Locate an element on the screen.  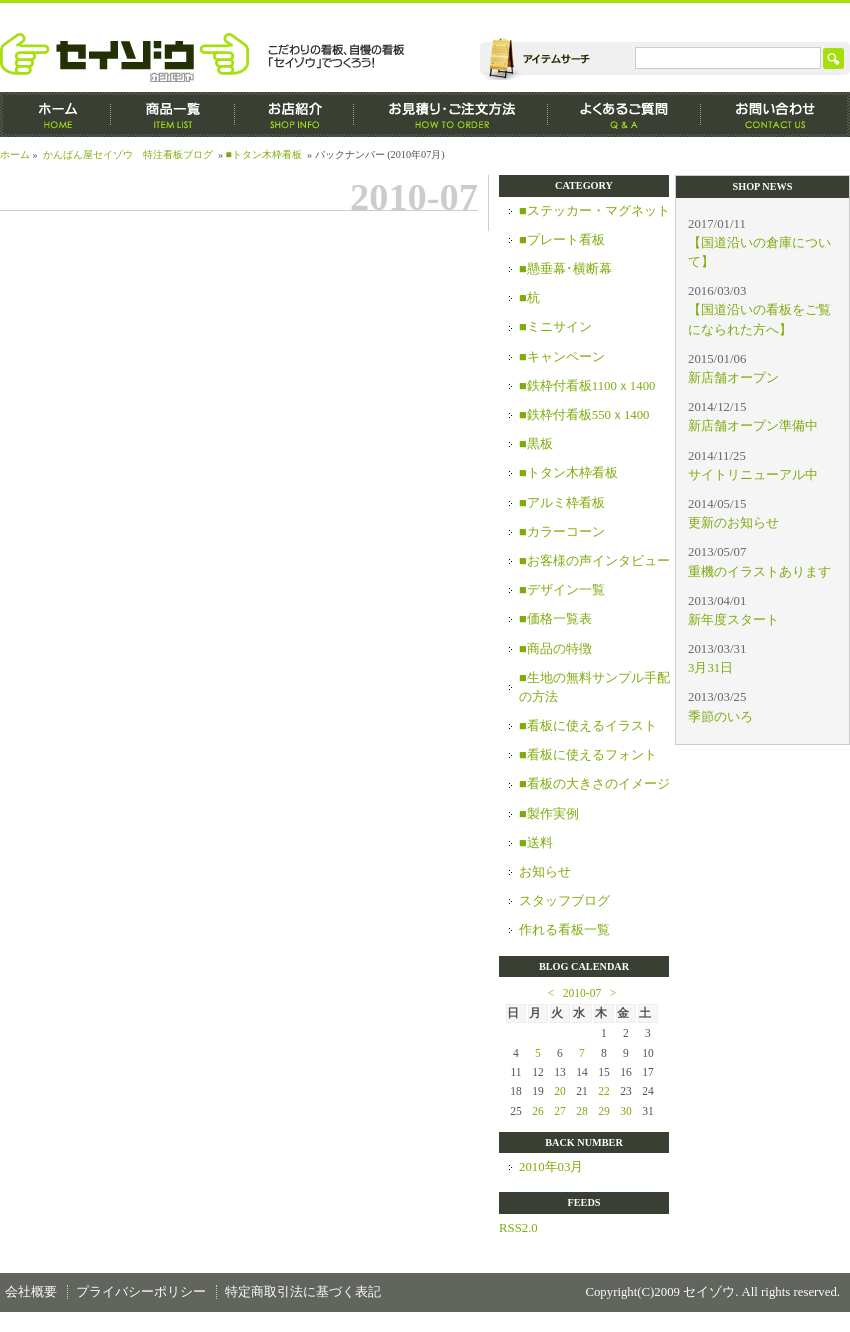
29 is located at coordinates (604, 1111).